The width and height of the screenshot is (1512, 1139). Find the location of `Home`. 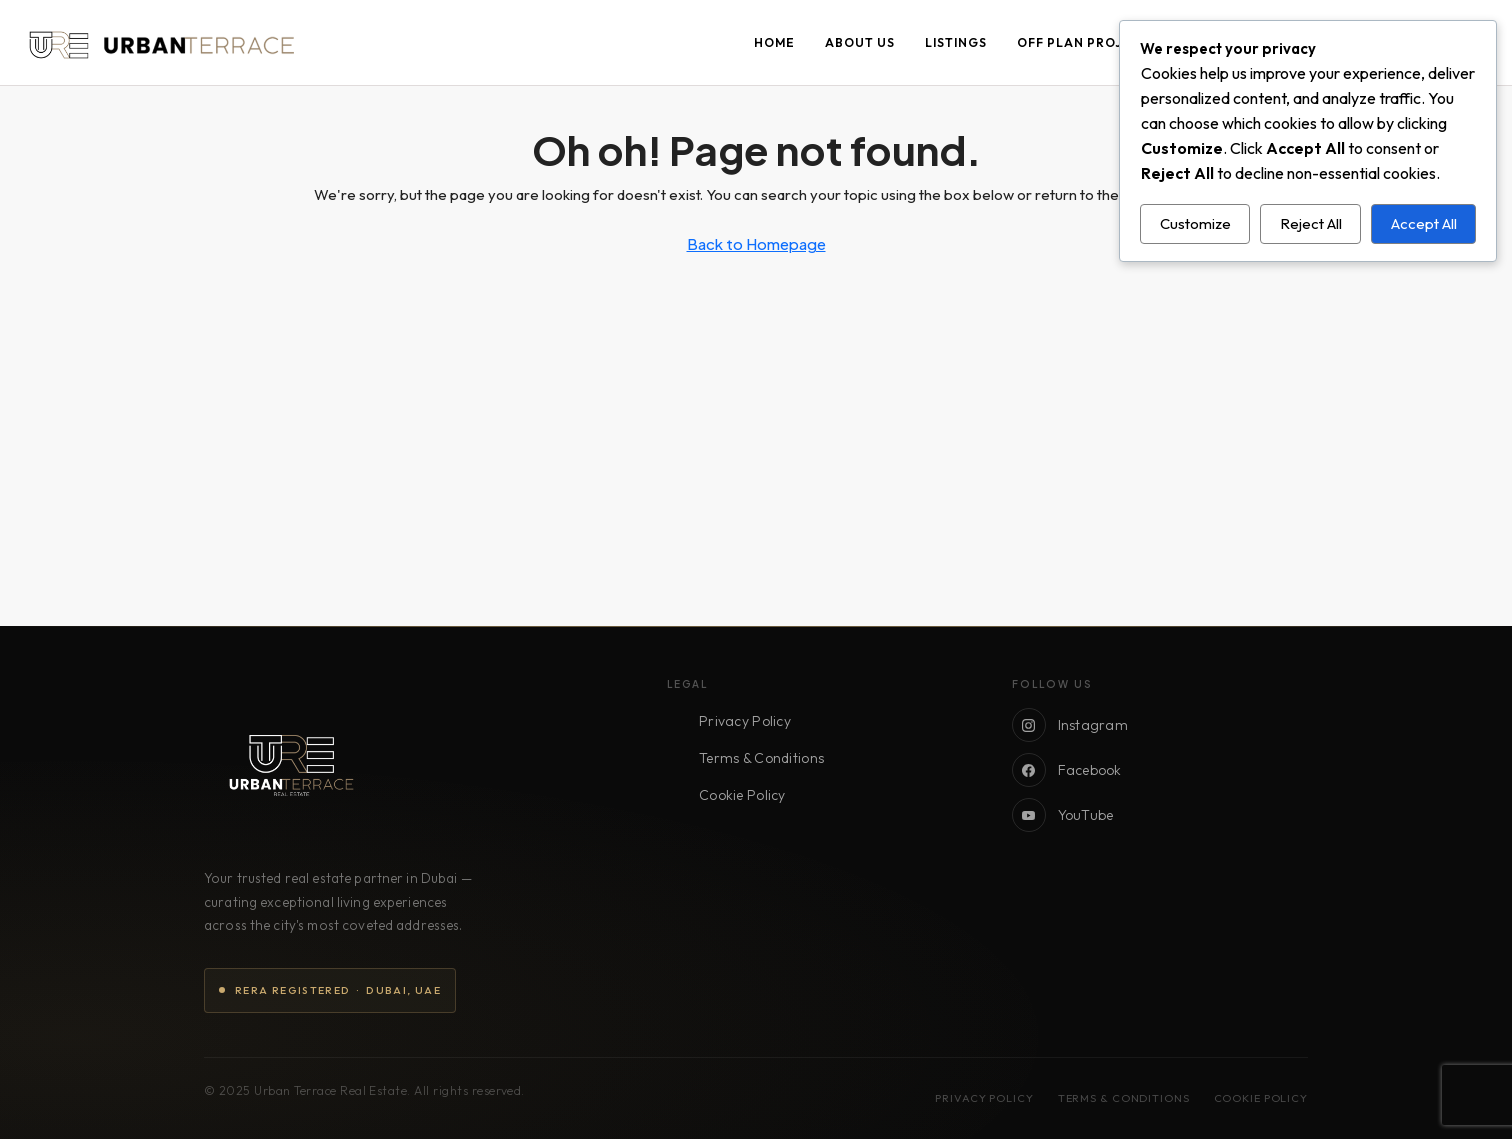

Home is located at coordinates (774, 42).